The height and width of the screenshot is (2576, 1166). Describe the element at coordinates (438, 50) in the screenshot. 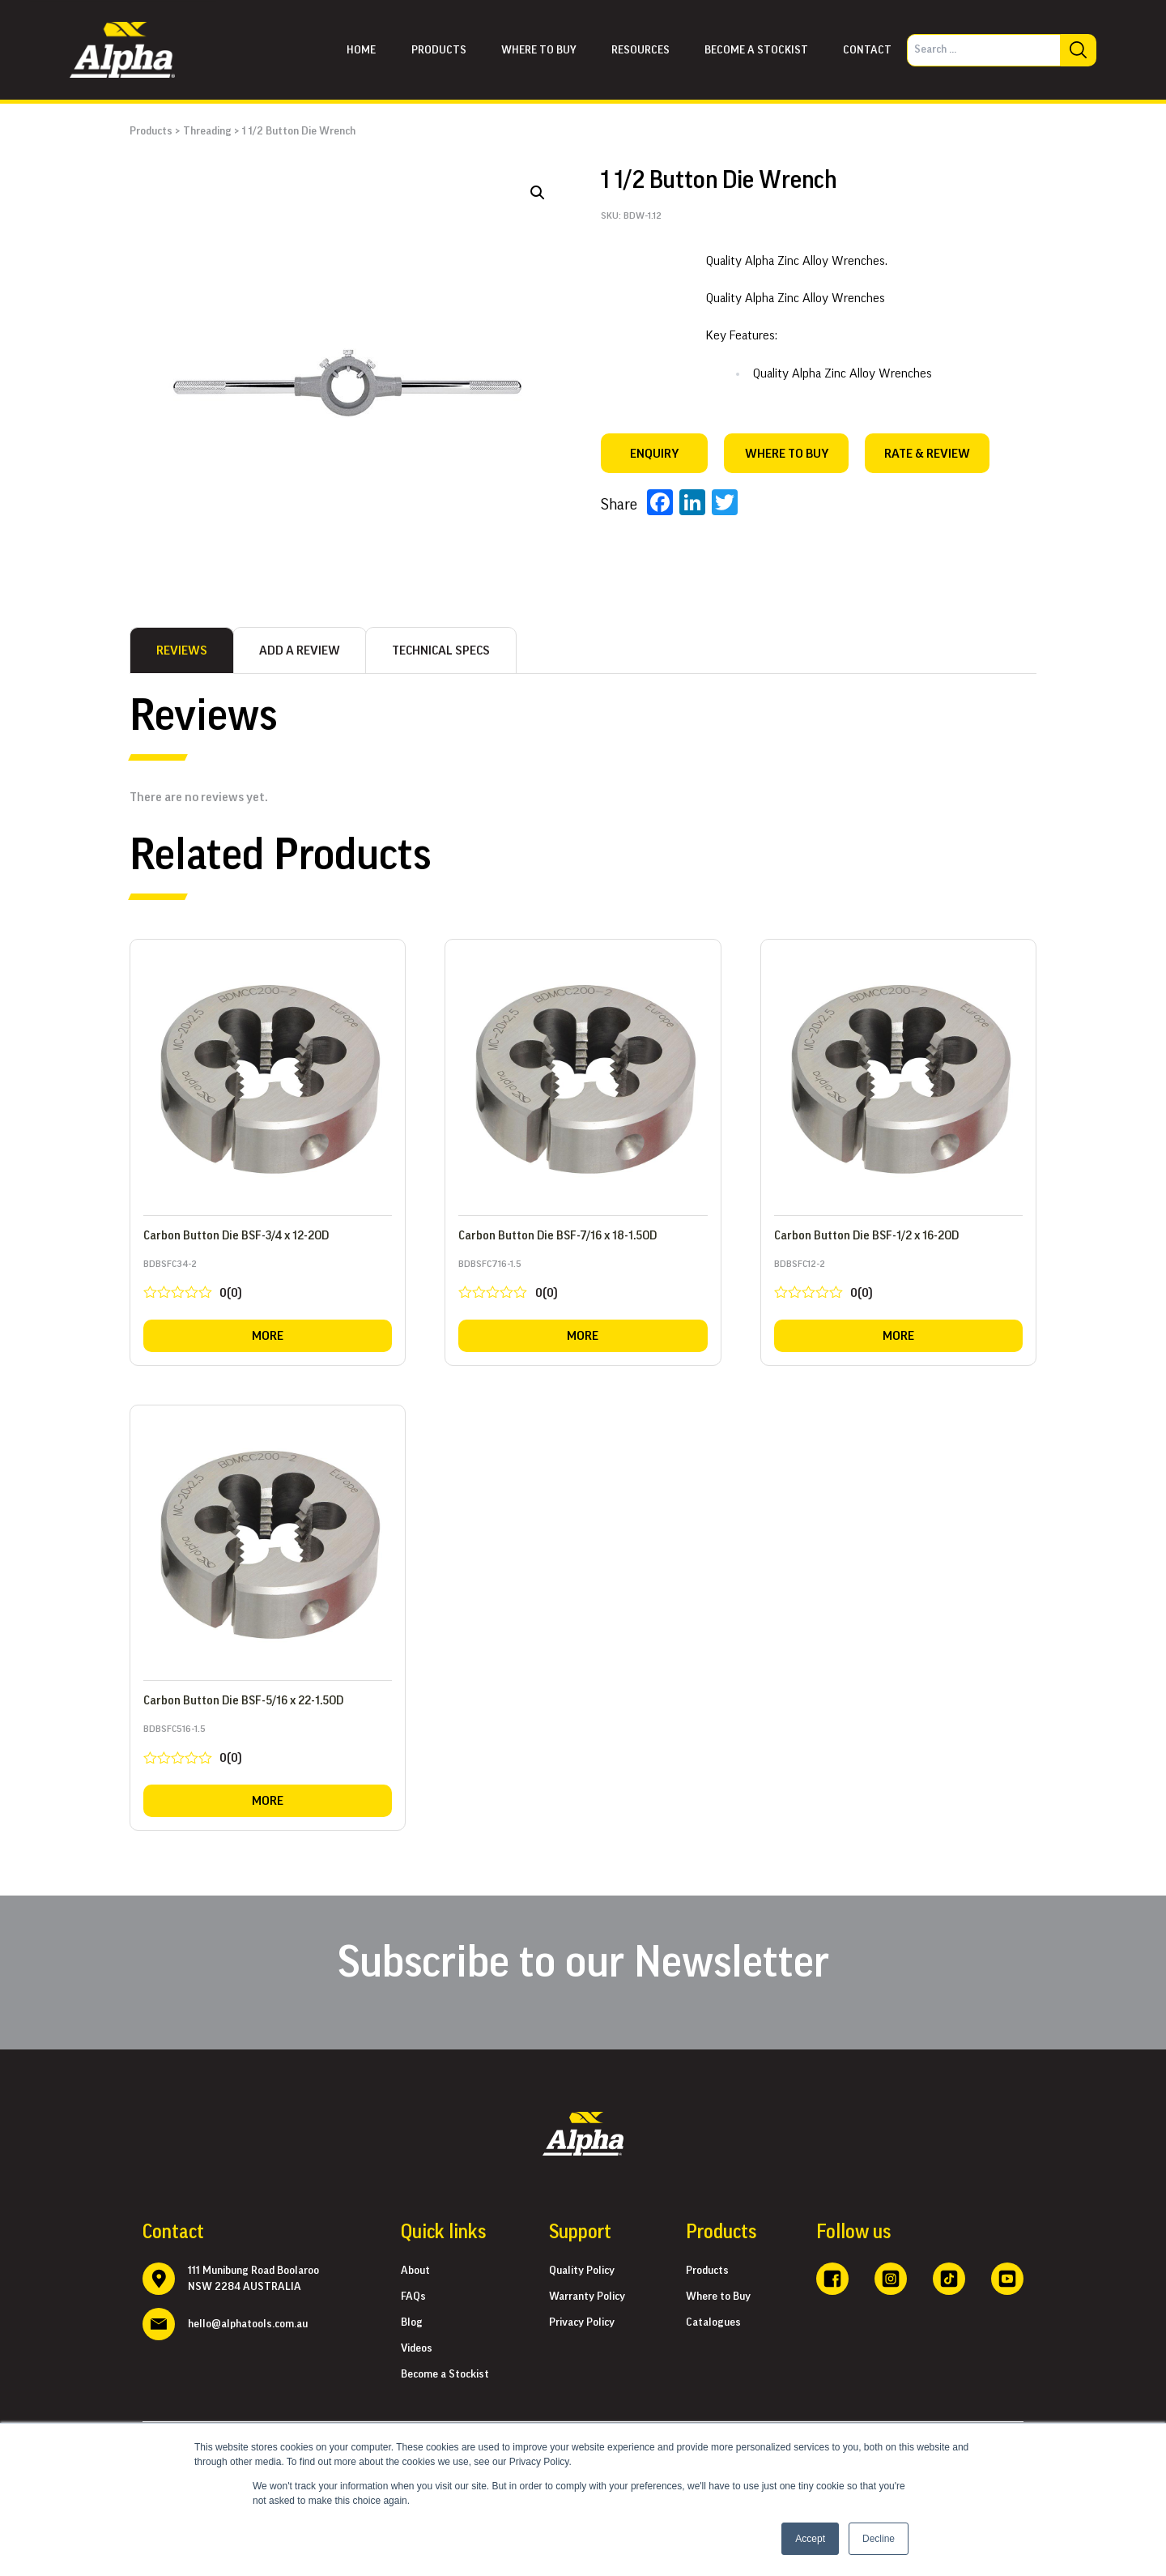

I see `Products` at that location.